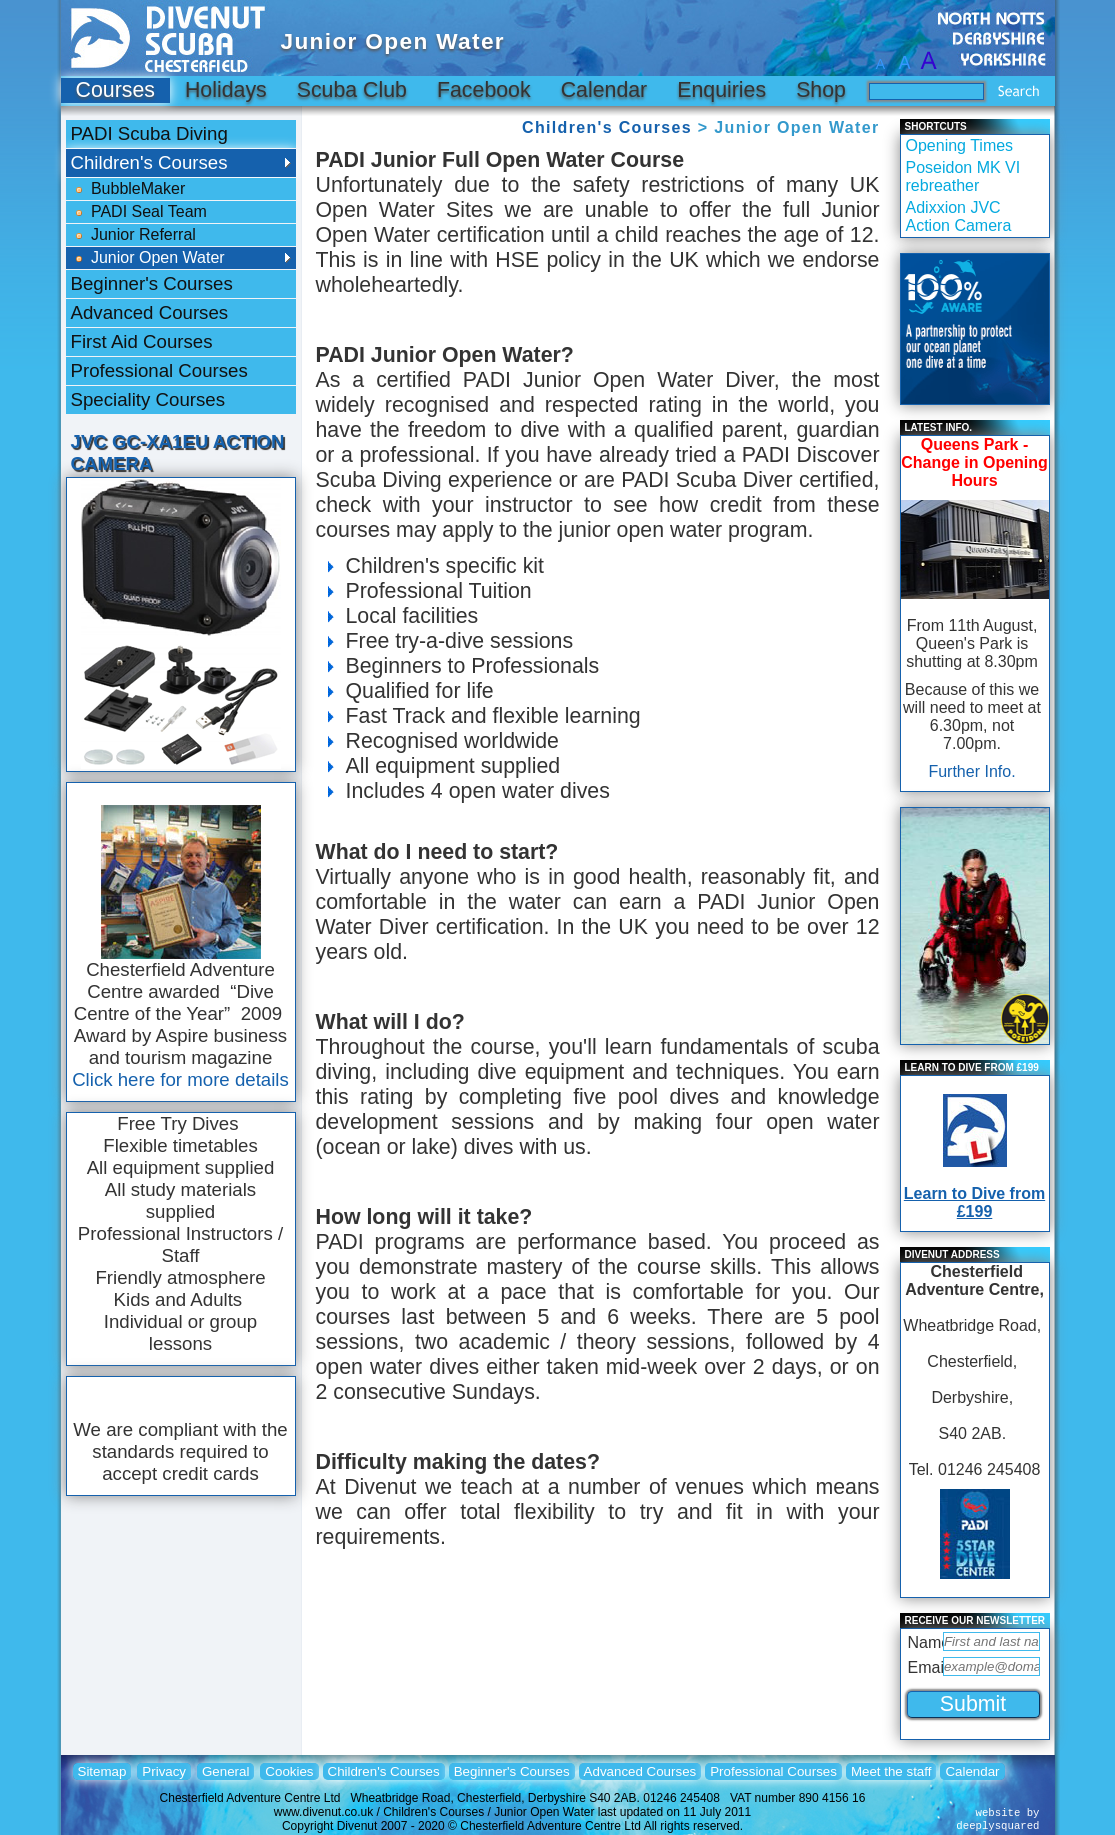 This screenshot has height=1835, width=1115. I want to click on Facebook, so click(484, 90).